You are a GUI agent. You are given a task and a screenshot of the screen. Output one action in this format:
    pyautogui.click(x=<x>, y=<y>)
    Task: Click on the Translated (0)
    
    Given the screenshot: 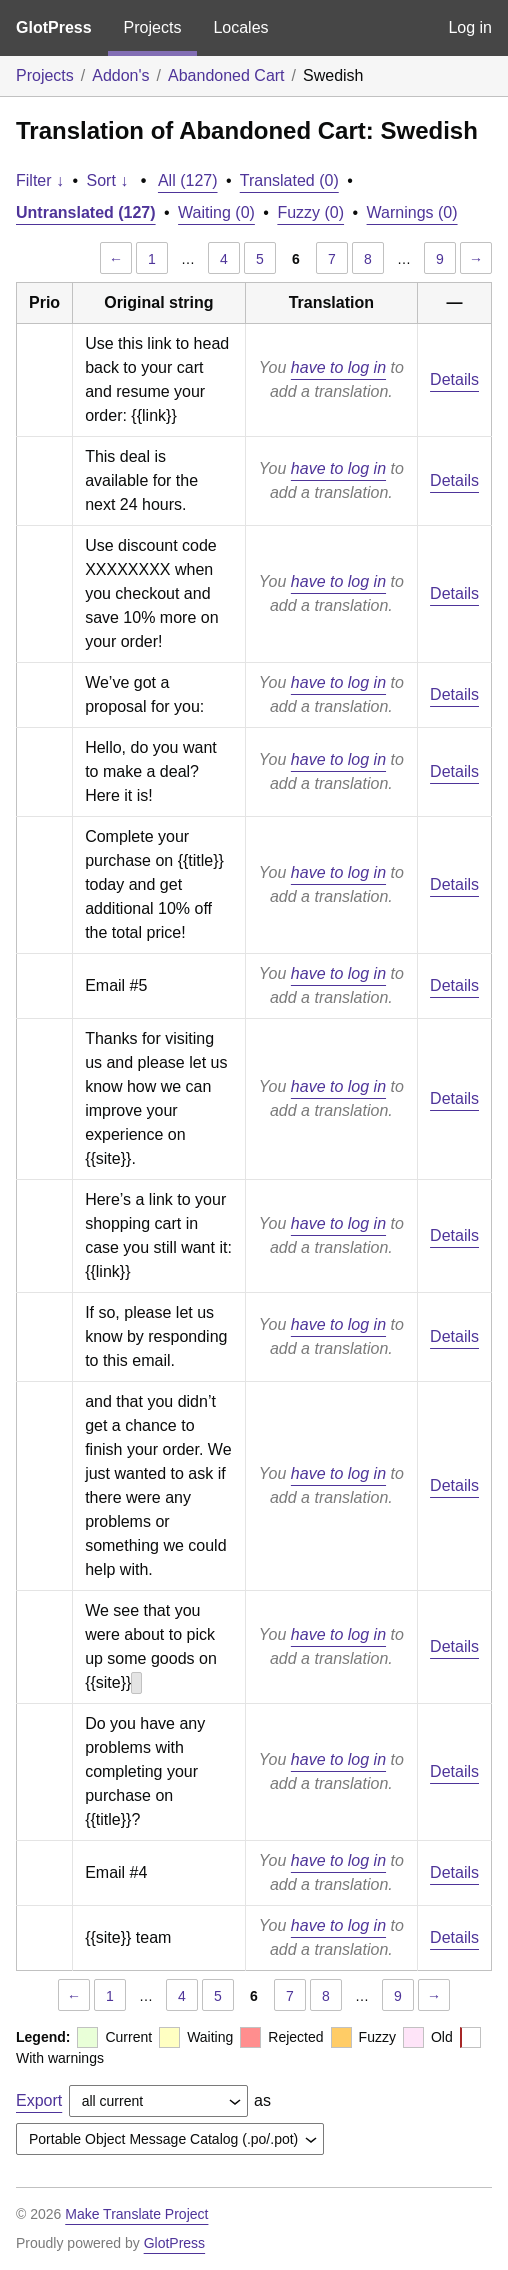 What is the action you would take?
    pyautogui.click(x=289, y=180)
    